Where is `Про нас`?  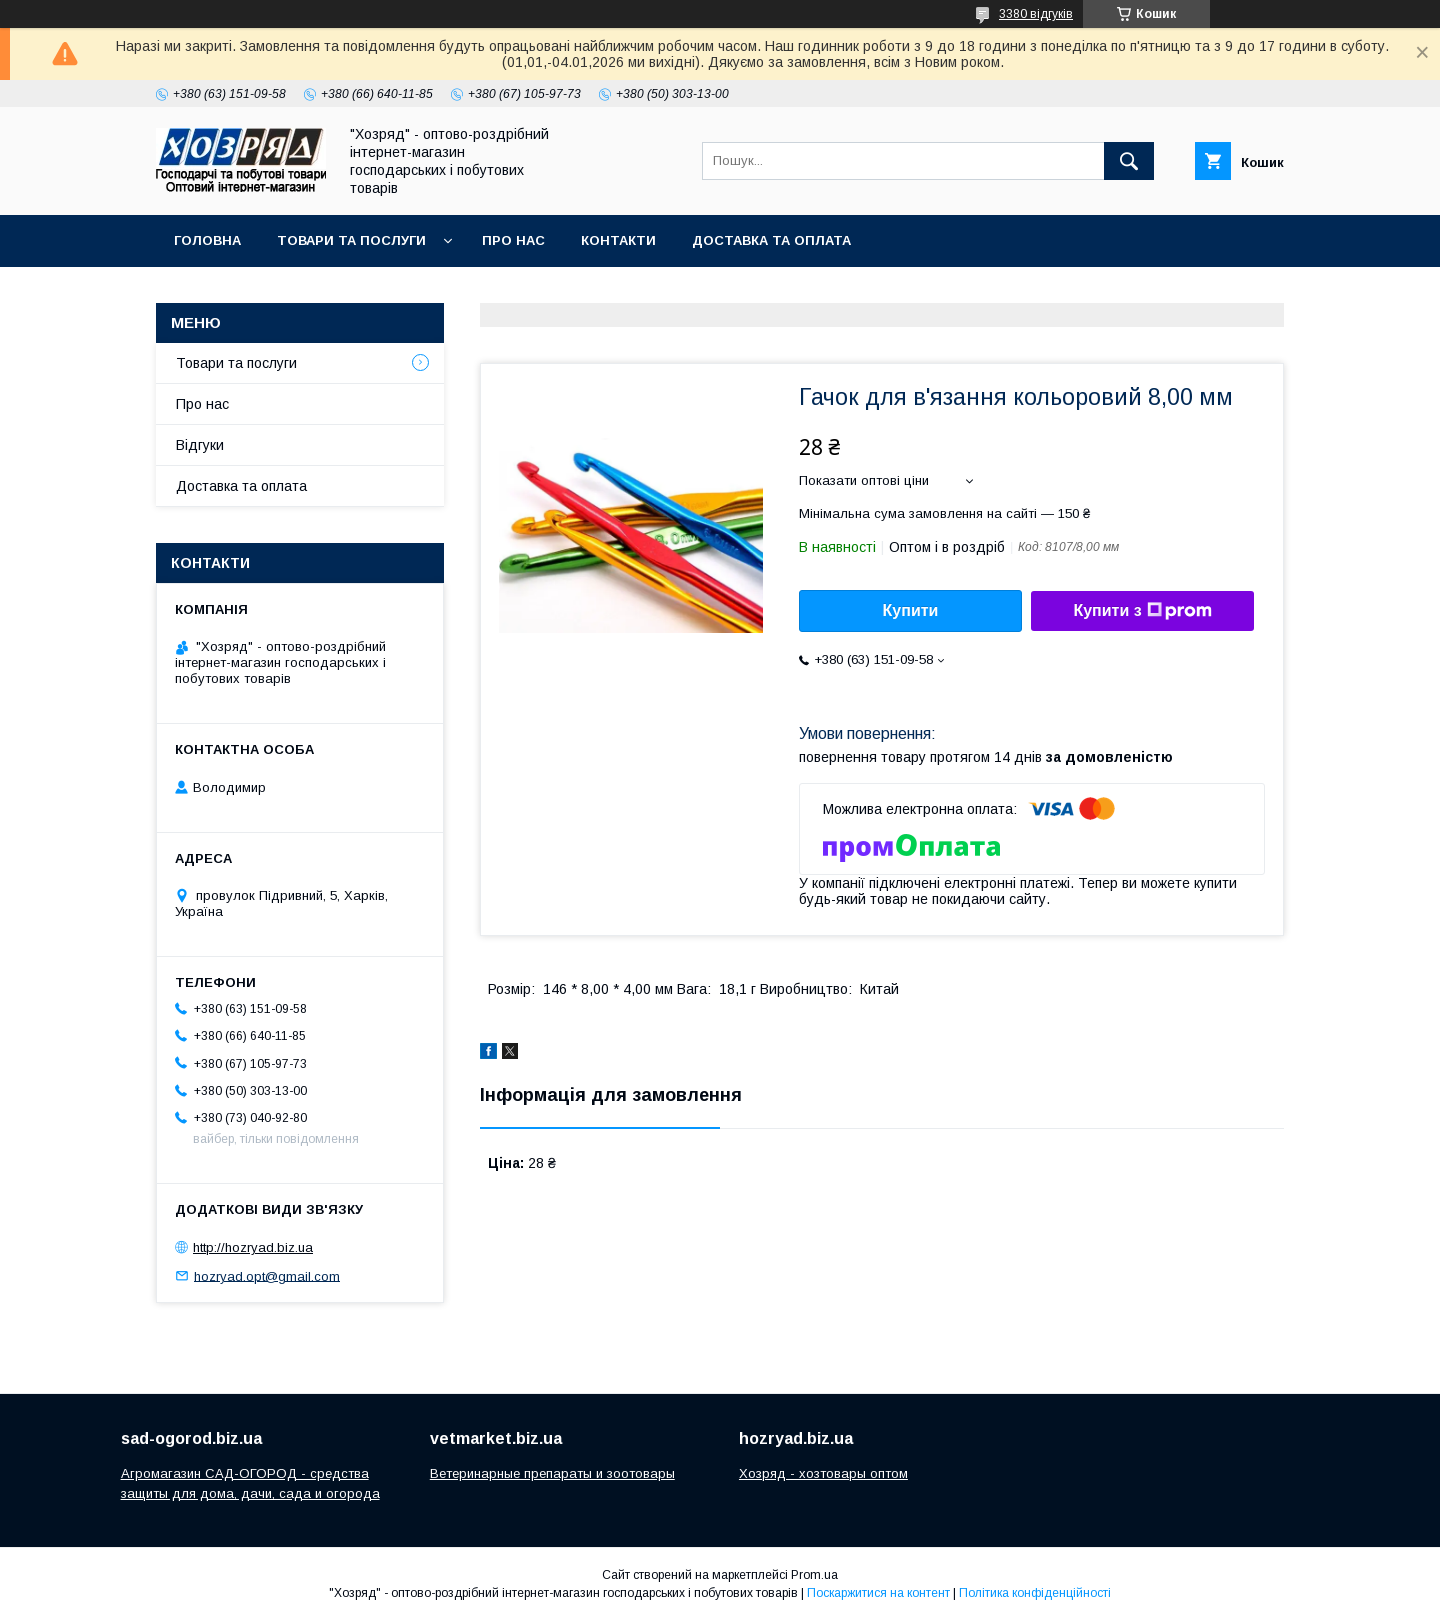 Про нас is located at coordinates (513, 240).